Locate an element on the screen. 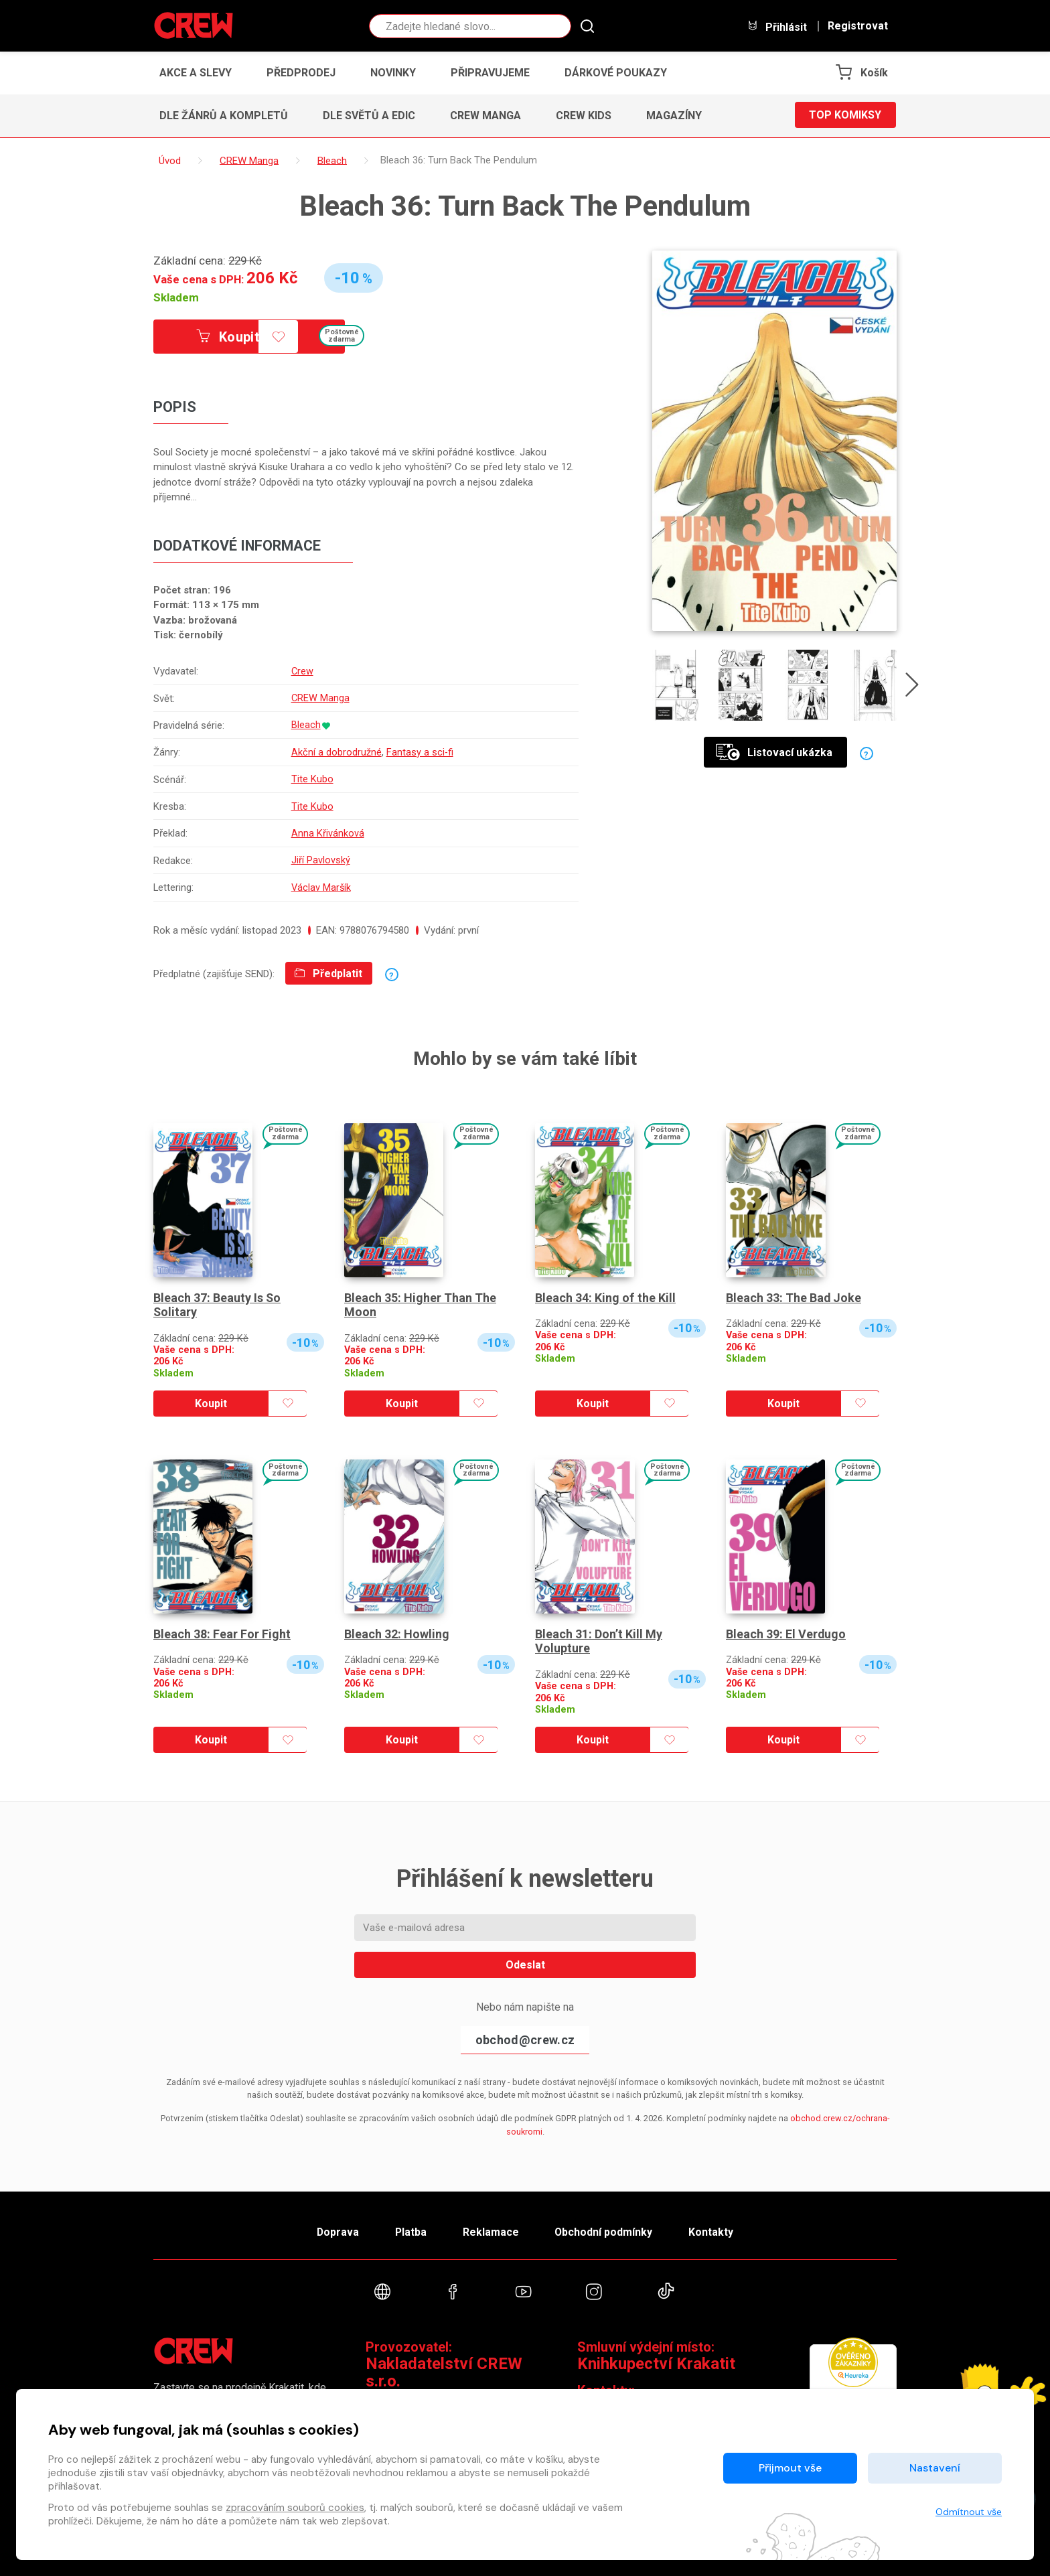 The image size is (1050, 2576). Nastavení is located at coordinates (934, 2468).